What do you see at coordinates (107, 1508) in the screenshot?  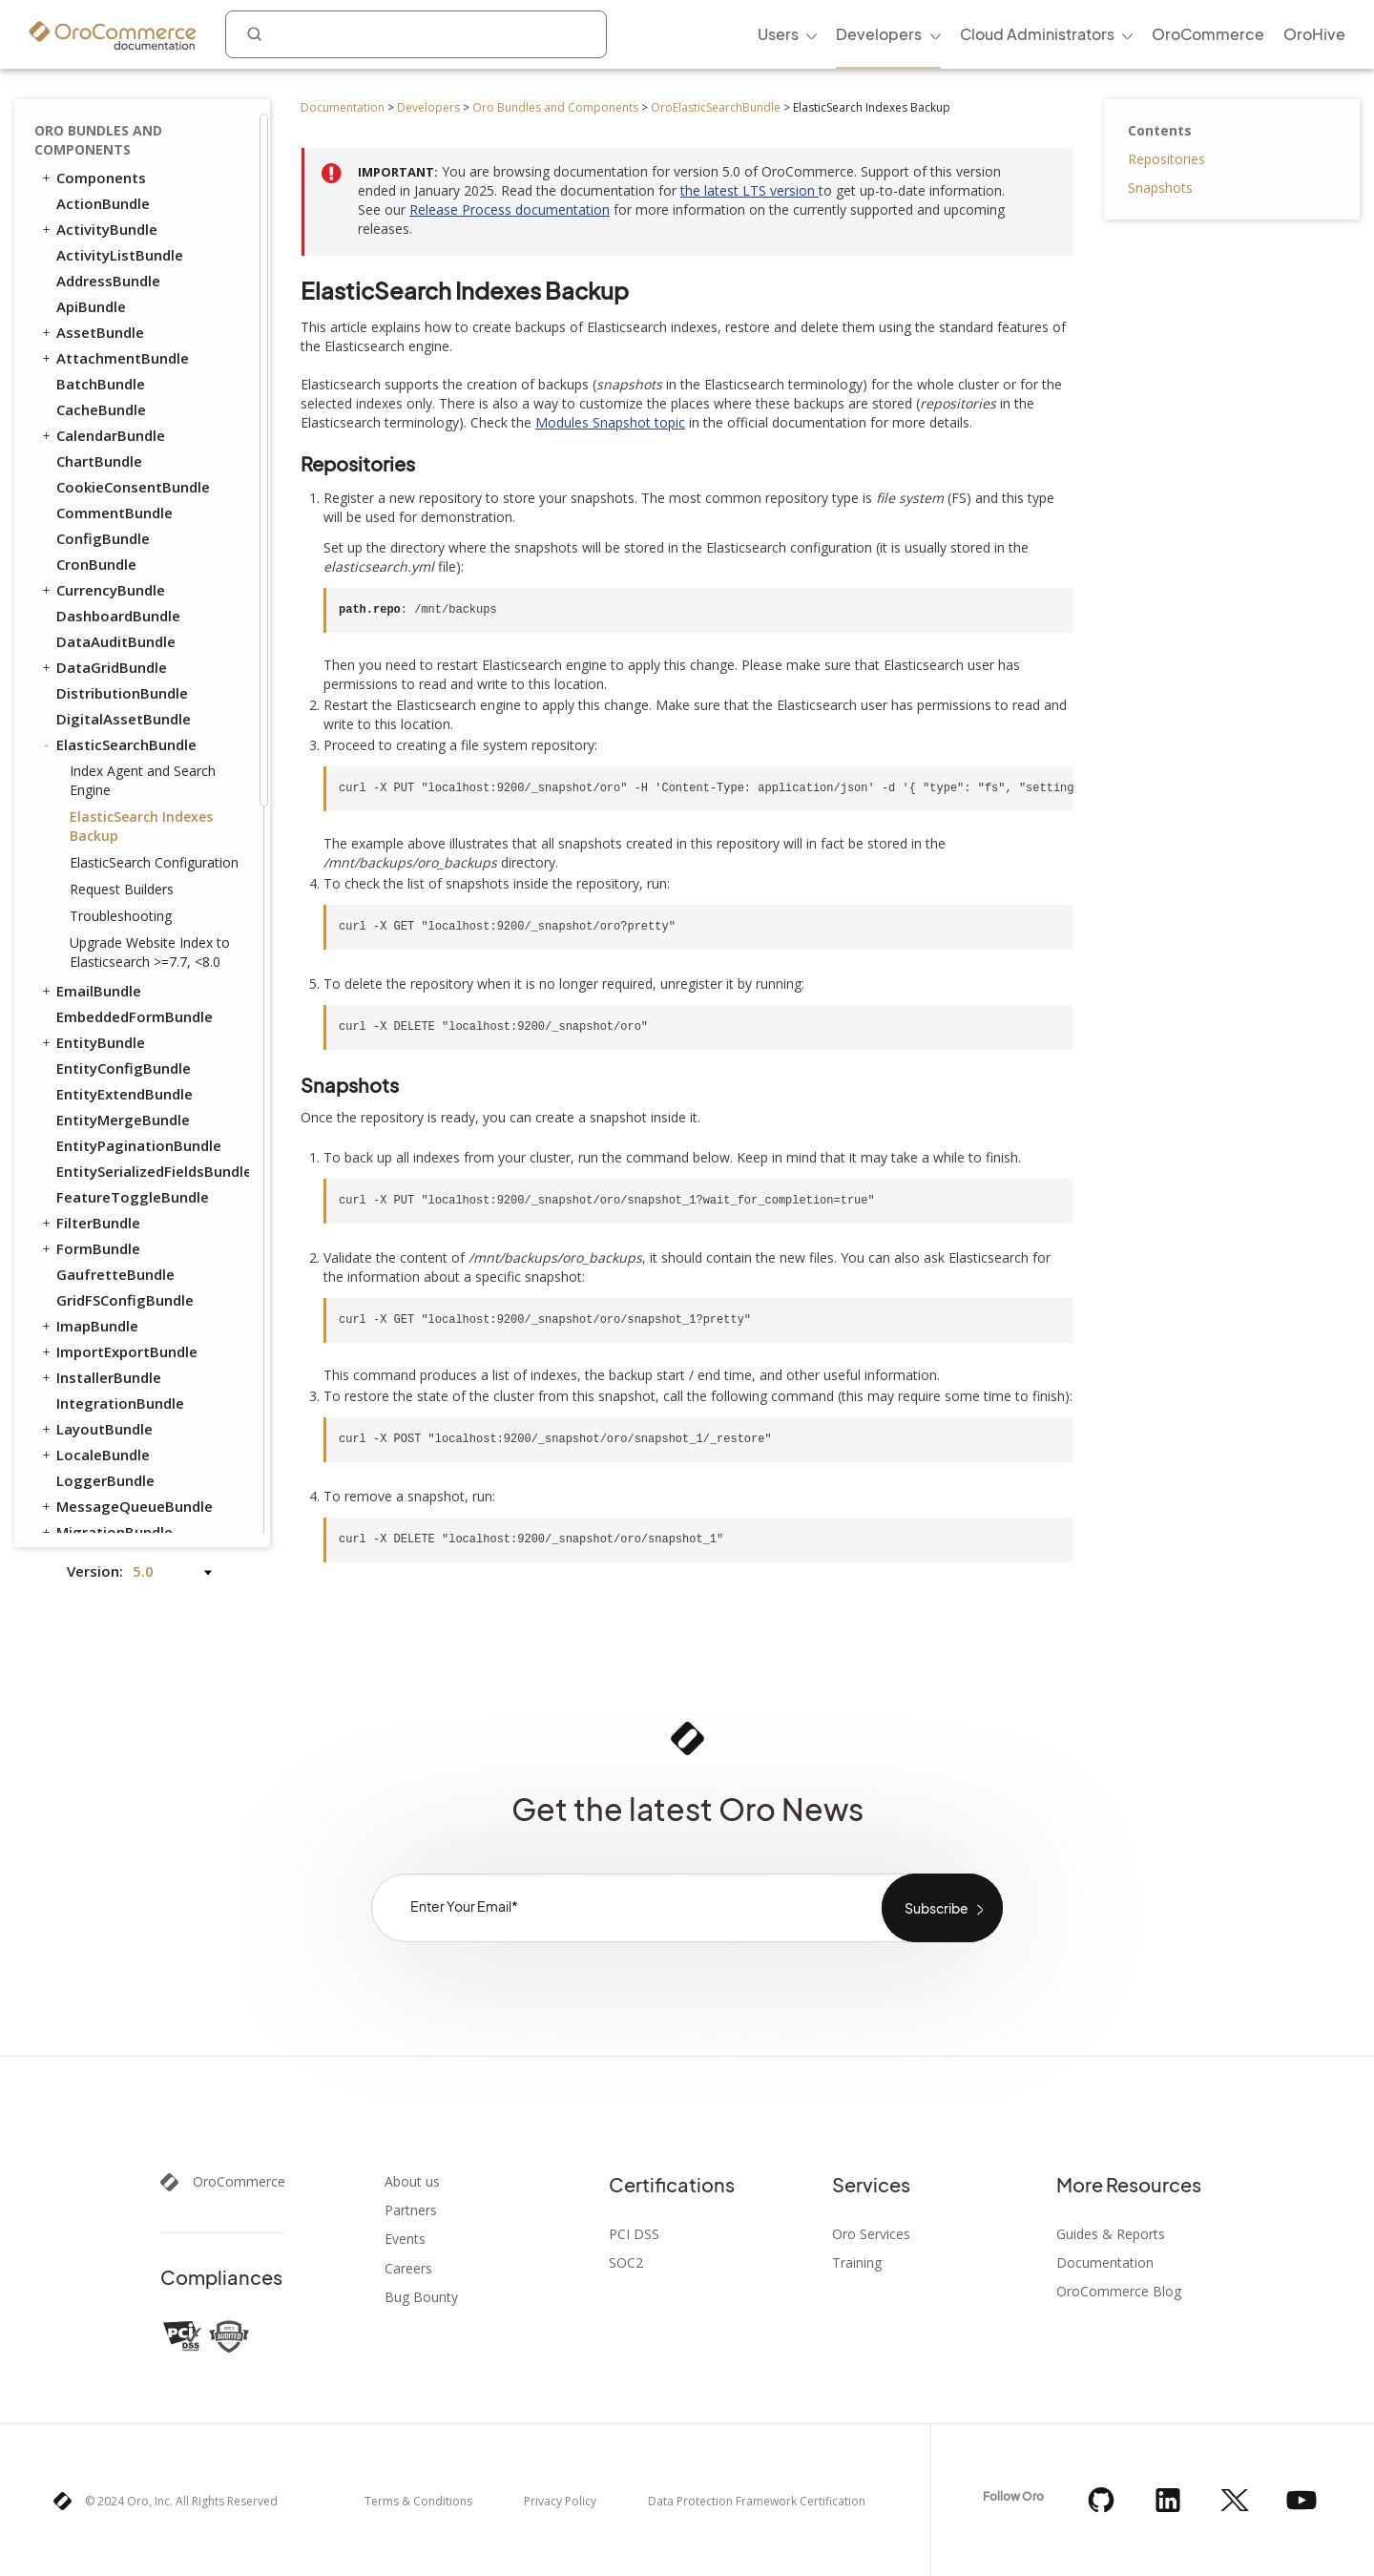 I see `CatalogBundle` at bounding box center [107, 1508].